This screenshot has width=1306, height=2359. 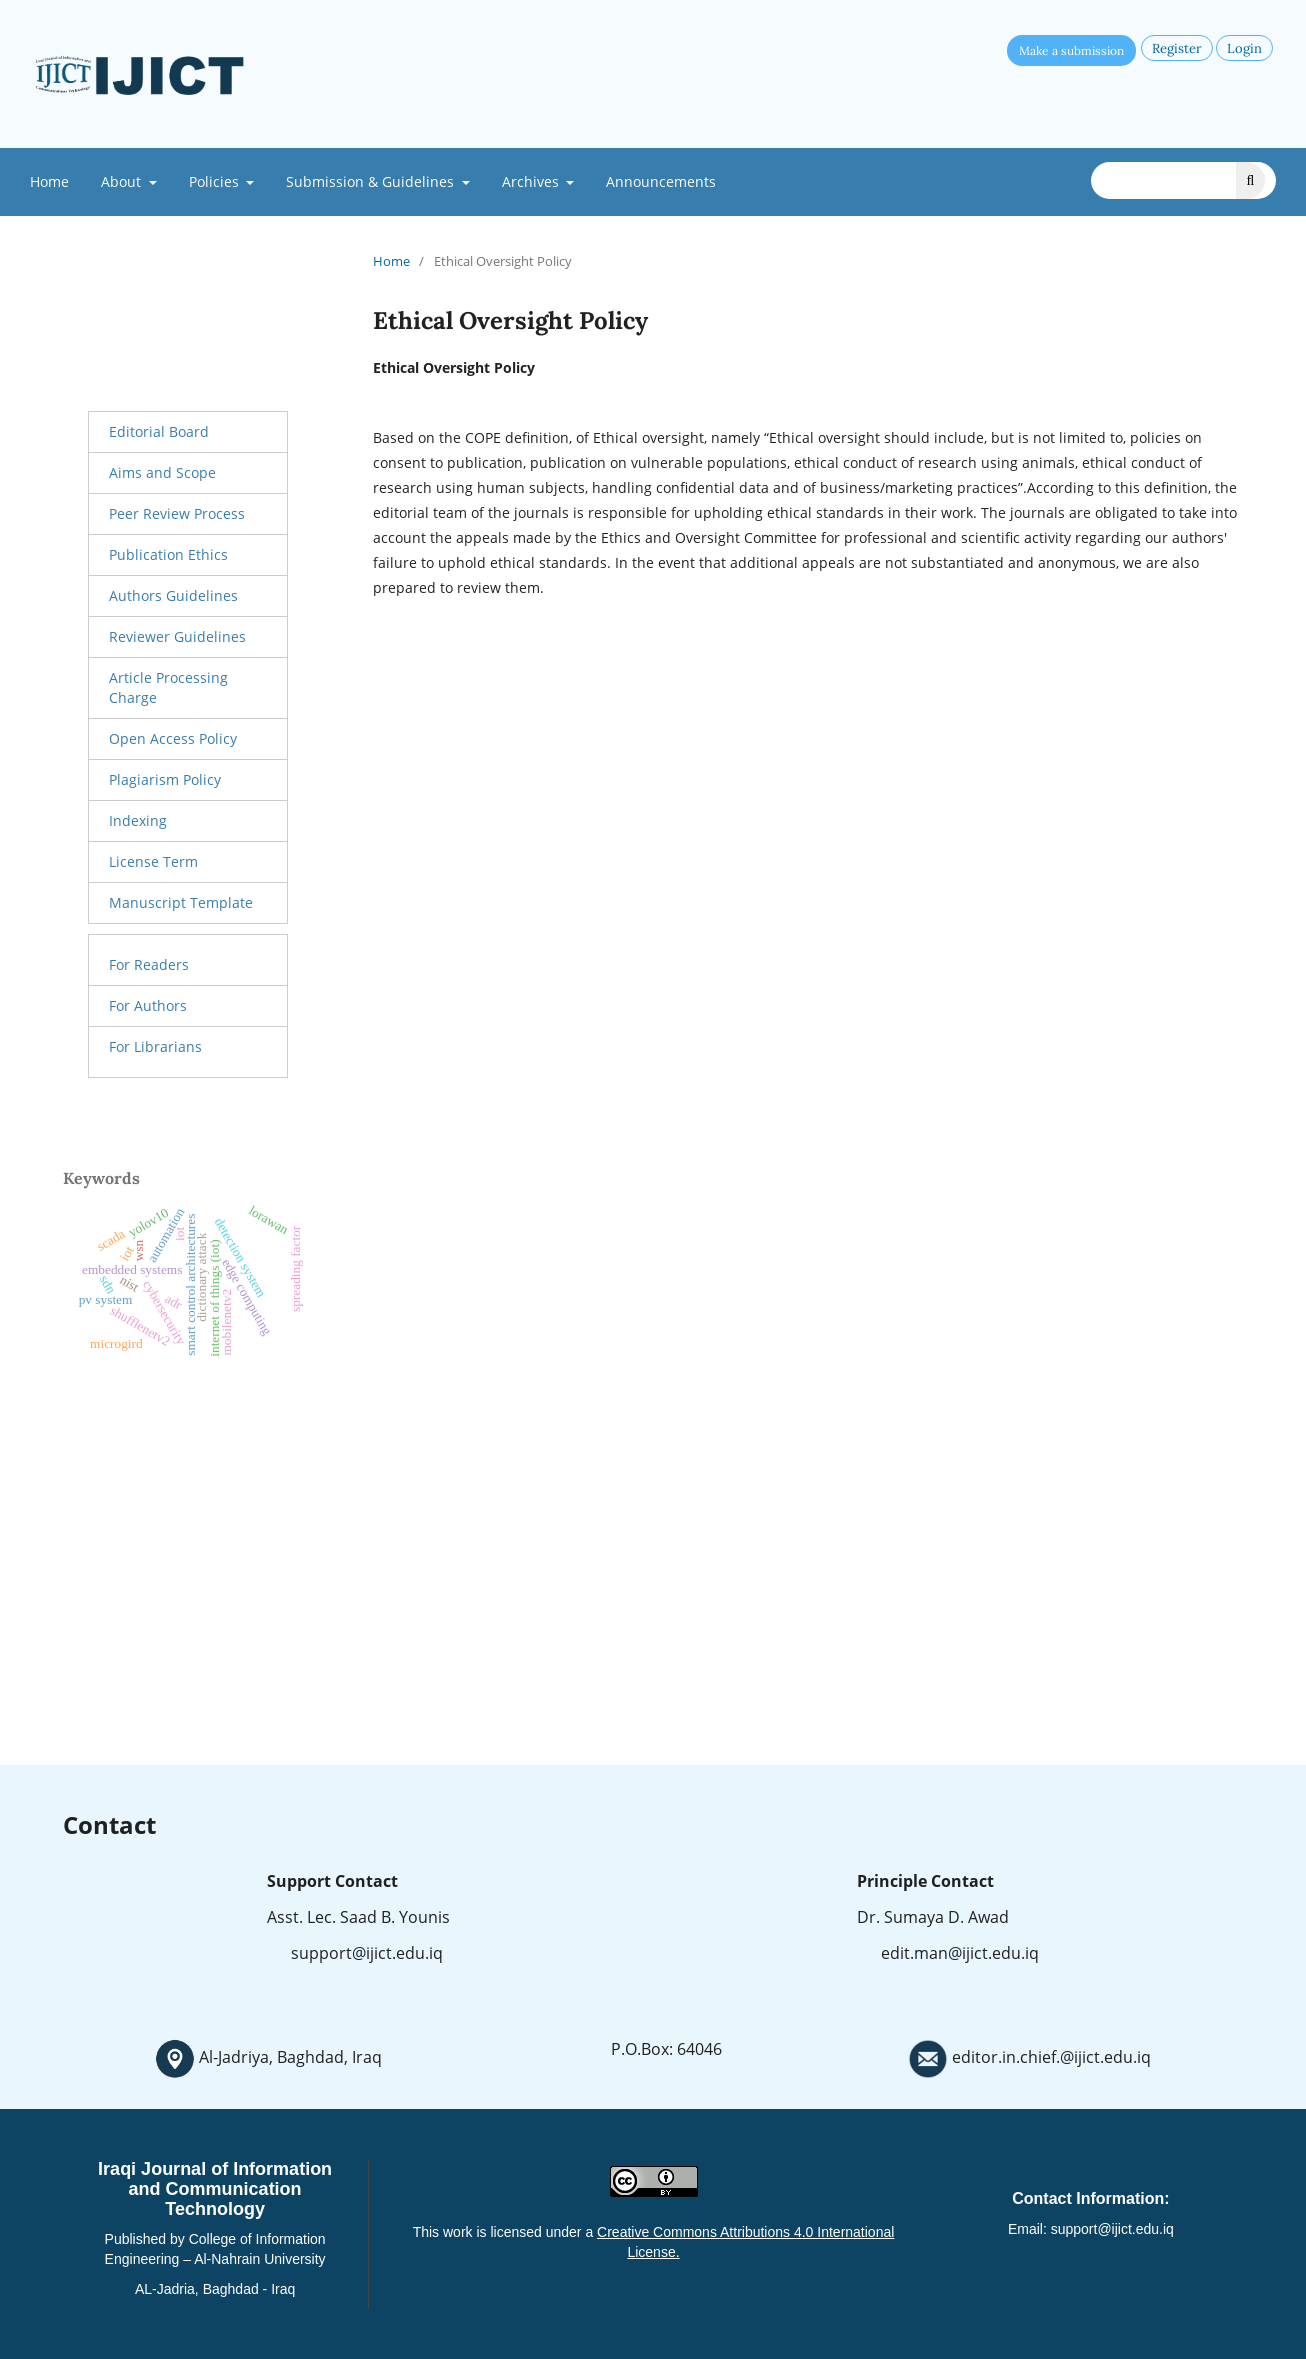 I want to click on Manuscript Template, so click(x=181, y=902).